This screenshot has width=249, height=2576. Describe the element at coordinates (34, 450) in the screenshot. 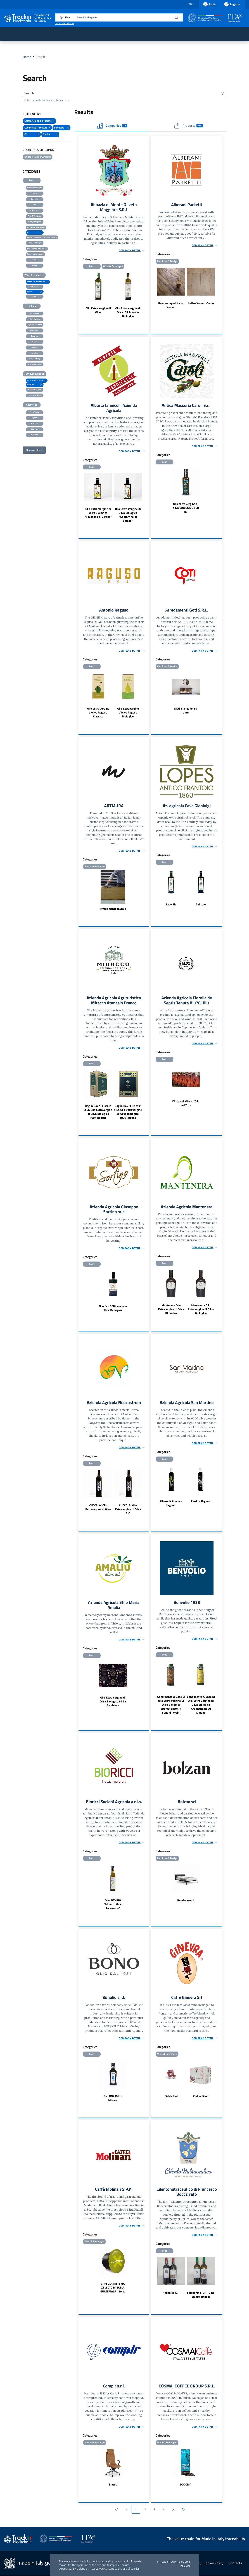

I see `Remove filters` at that location.